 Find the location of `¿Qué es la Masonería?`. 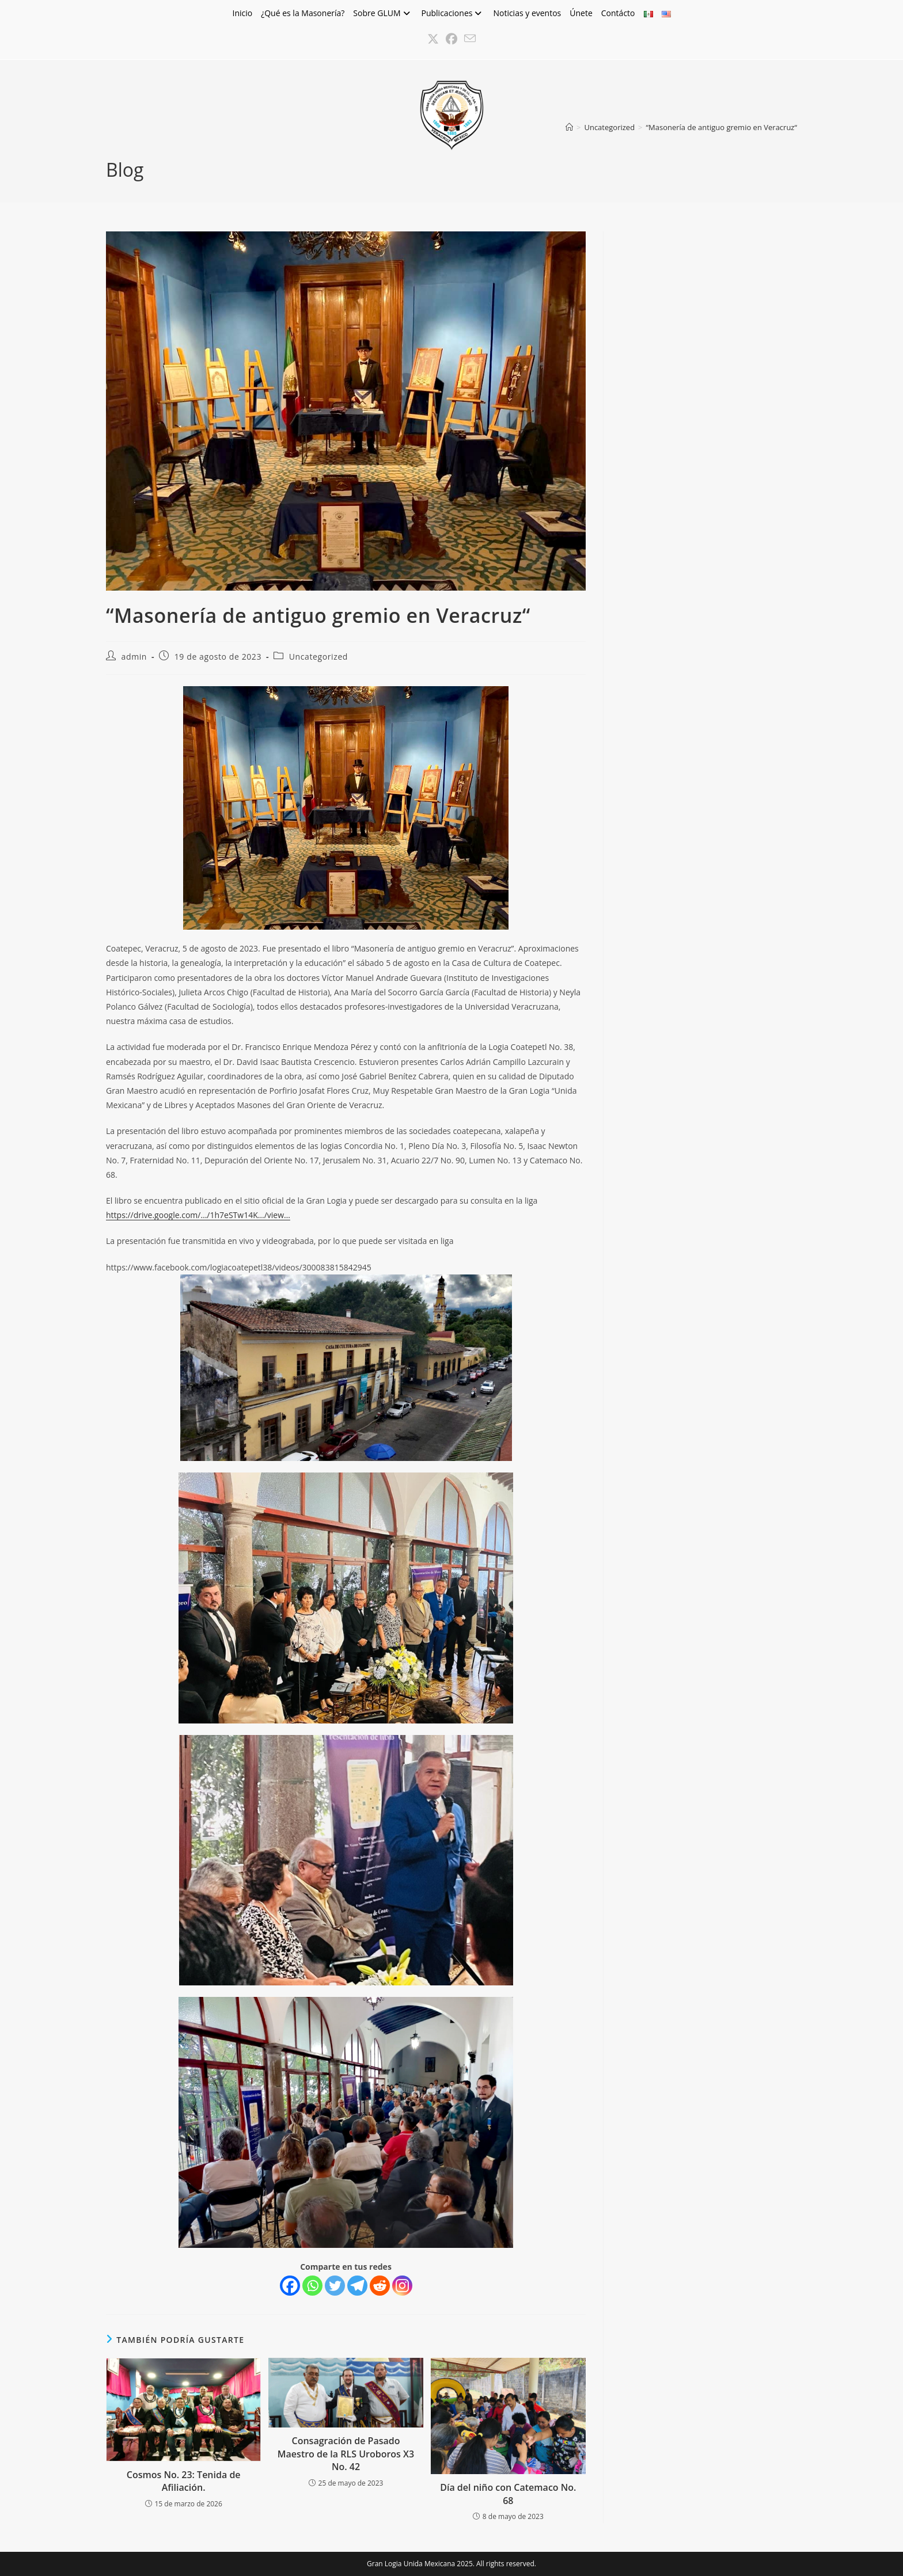

¿Qué es la Masonería? is located at coordinates (302, 12).